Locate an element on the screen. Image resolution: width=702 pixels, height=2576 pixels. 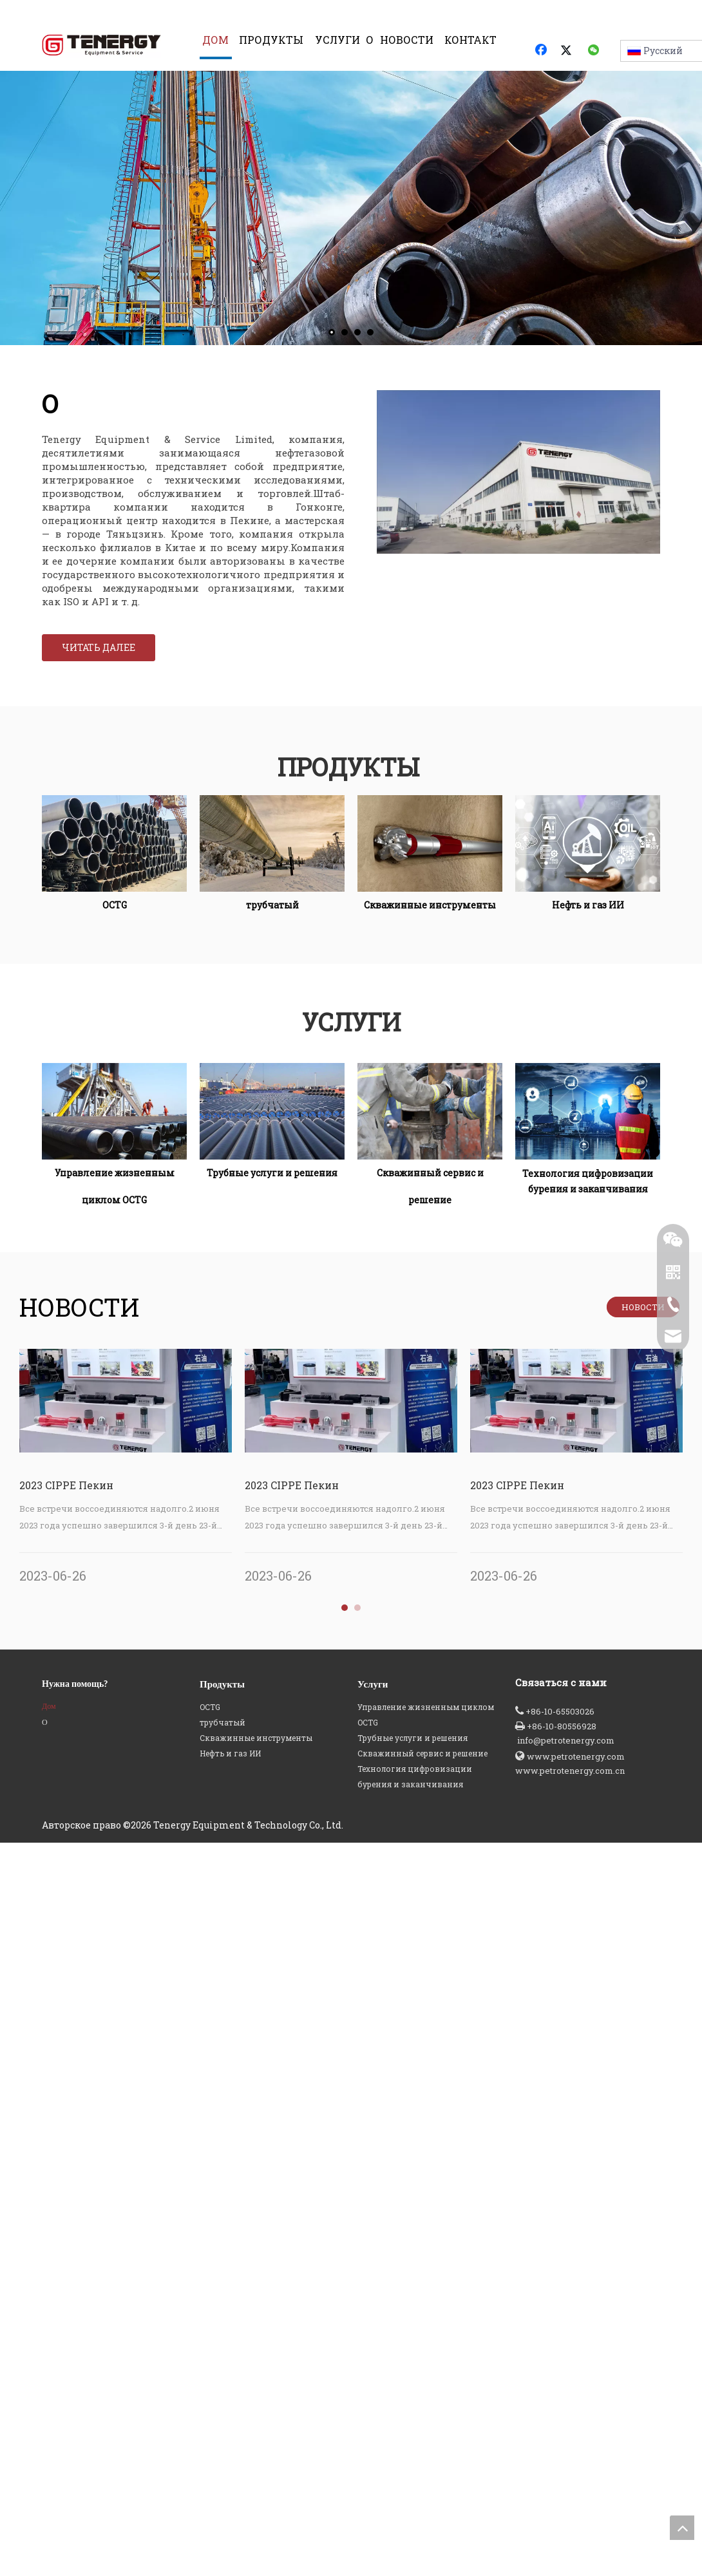
[Технология цифровизации бурения и заканчивания] is located at coordinates (587, 1126).